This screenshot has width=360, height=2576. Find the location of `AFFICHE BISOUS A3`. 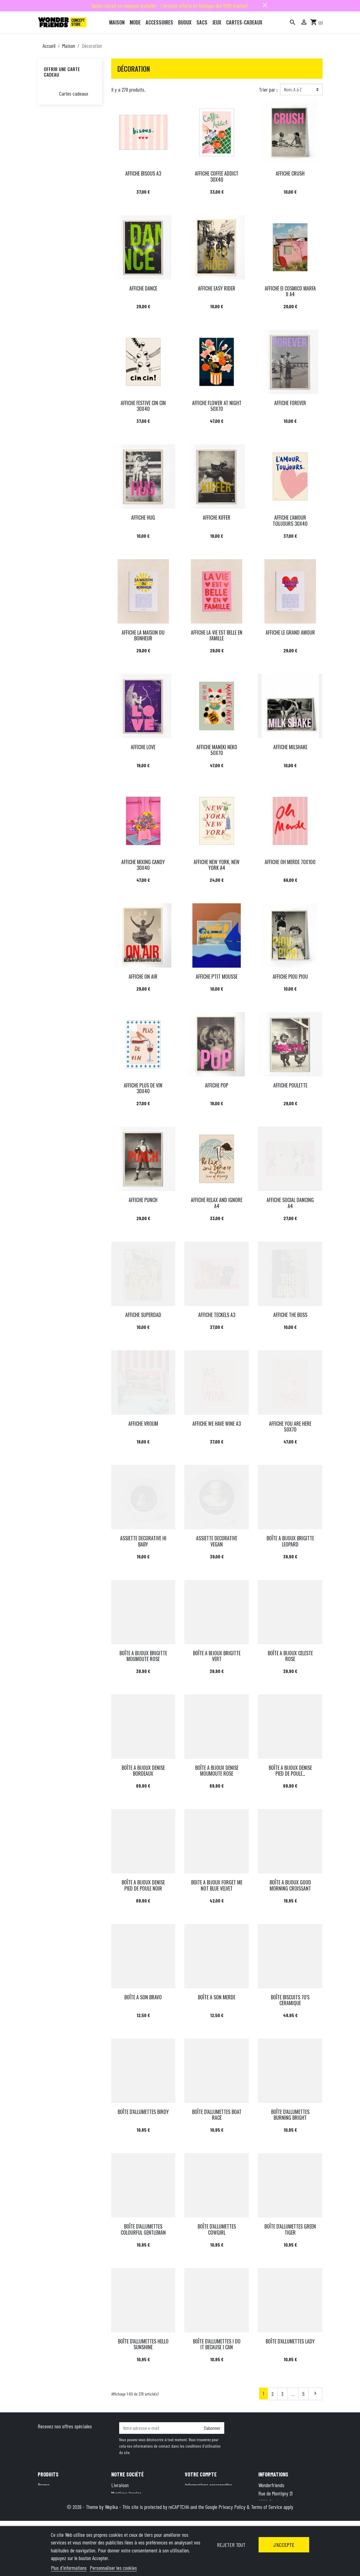

AFFICHE BISOUS A3 is located at coordinates (143, 173).